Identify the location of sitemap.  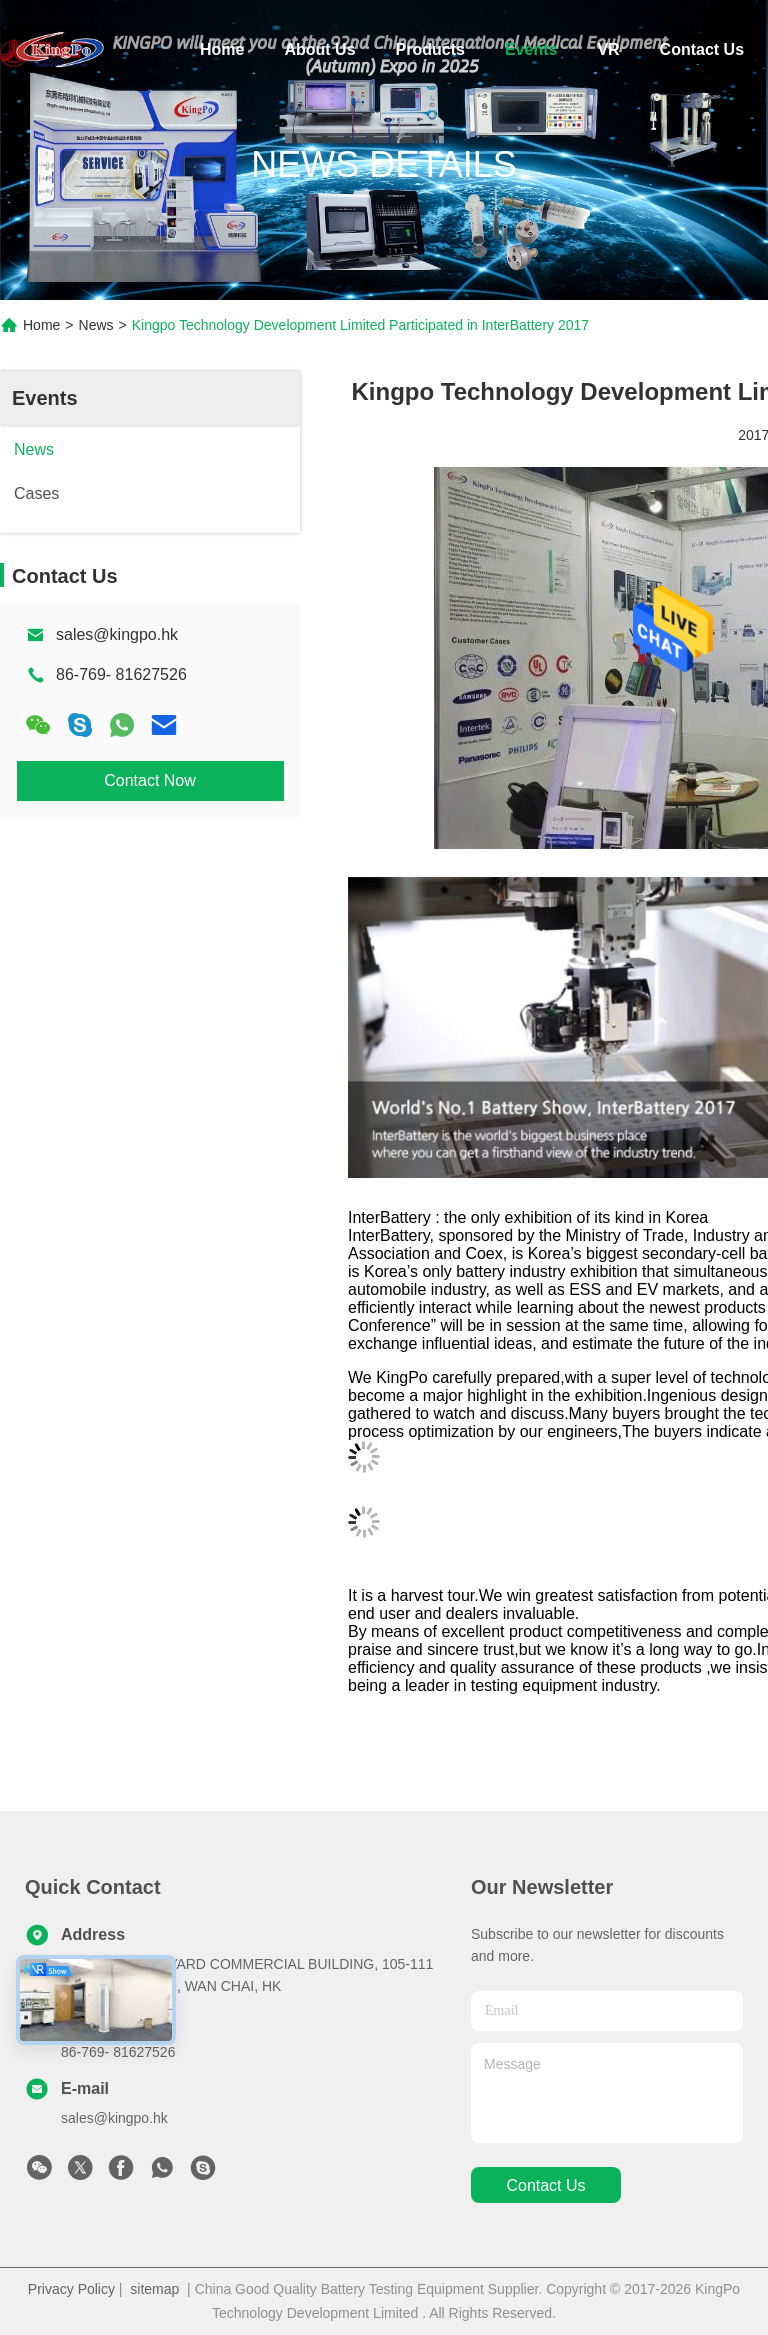
(154, 2289).